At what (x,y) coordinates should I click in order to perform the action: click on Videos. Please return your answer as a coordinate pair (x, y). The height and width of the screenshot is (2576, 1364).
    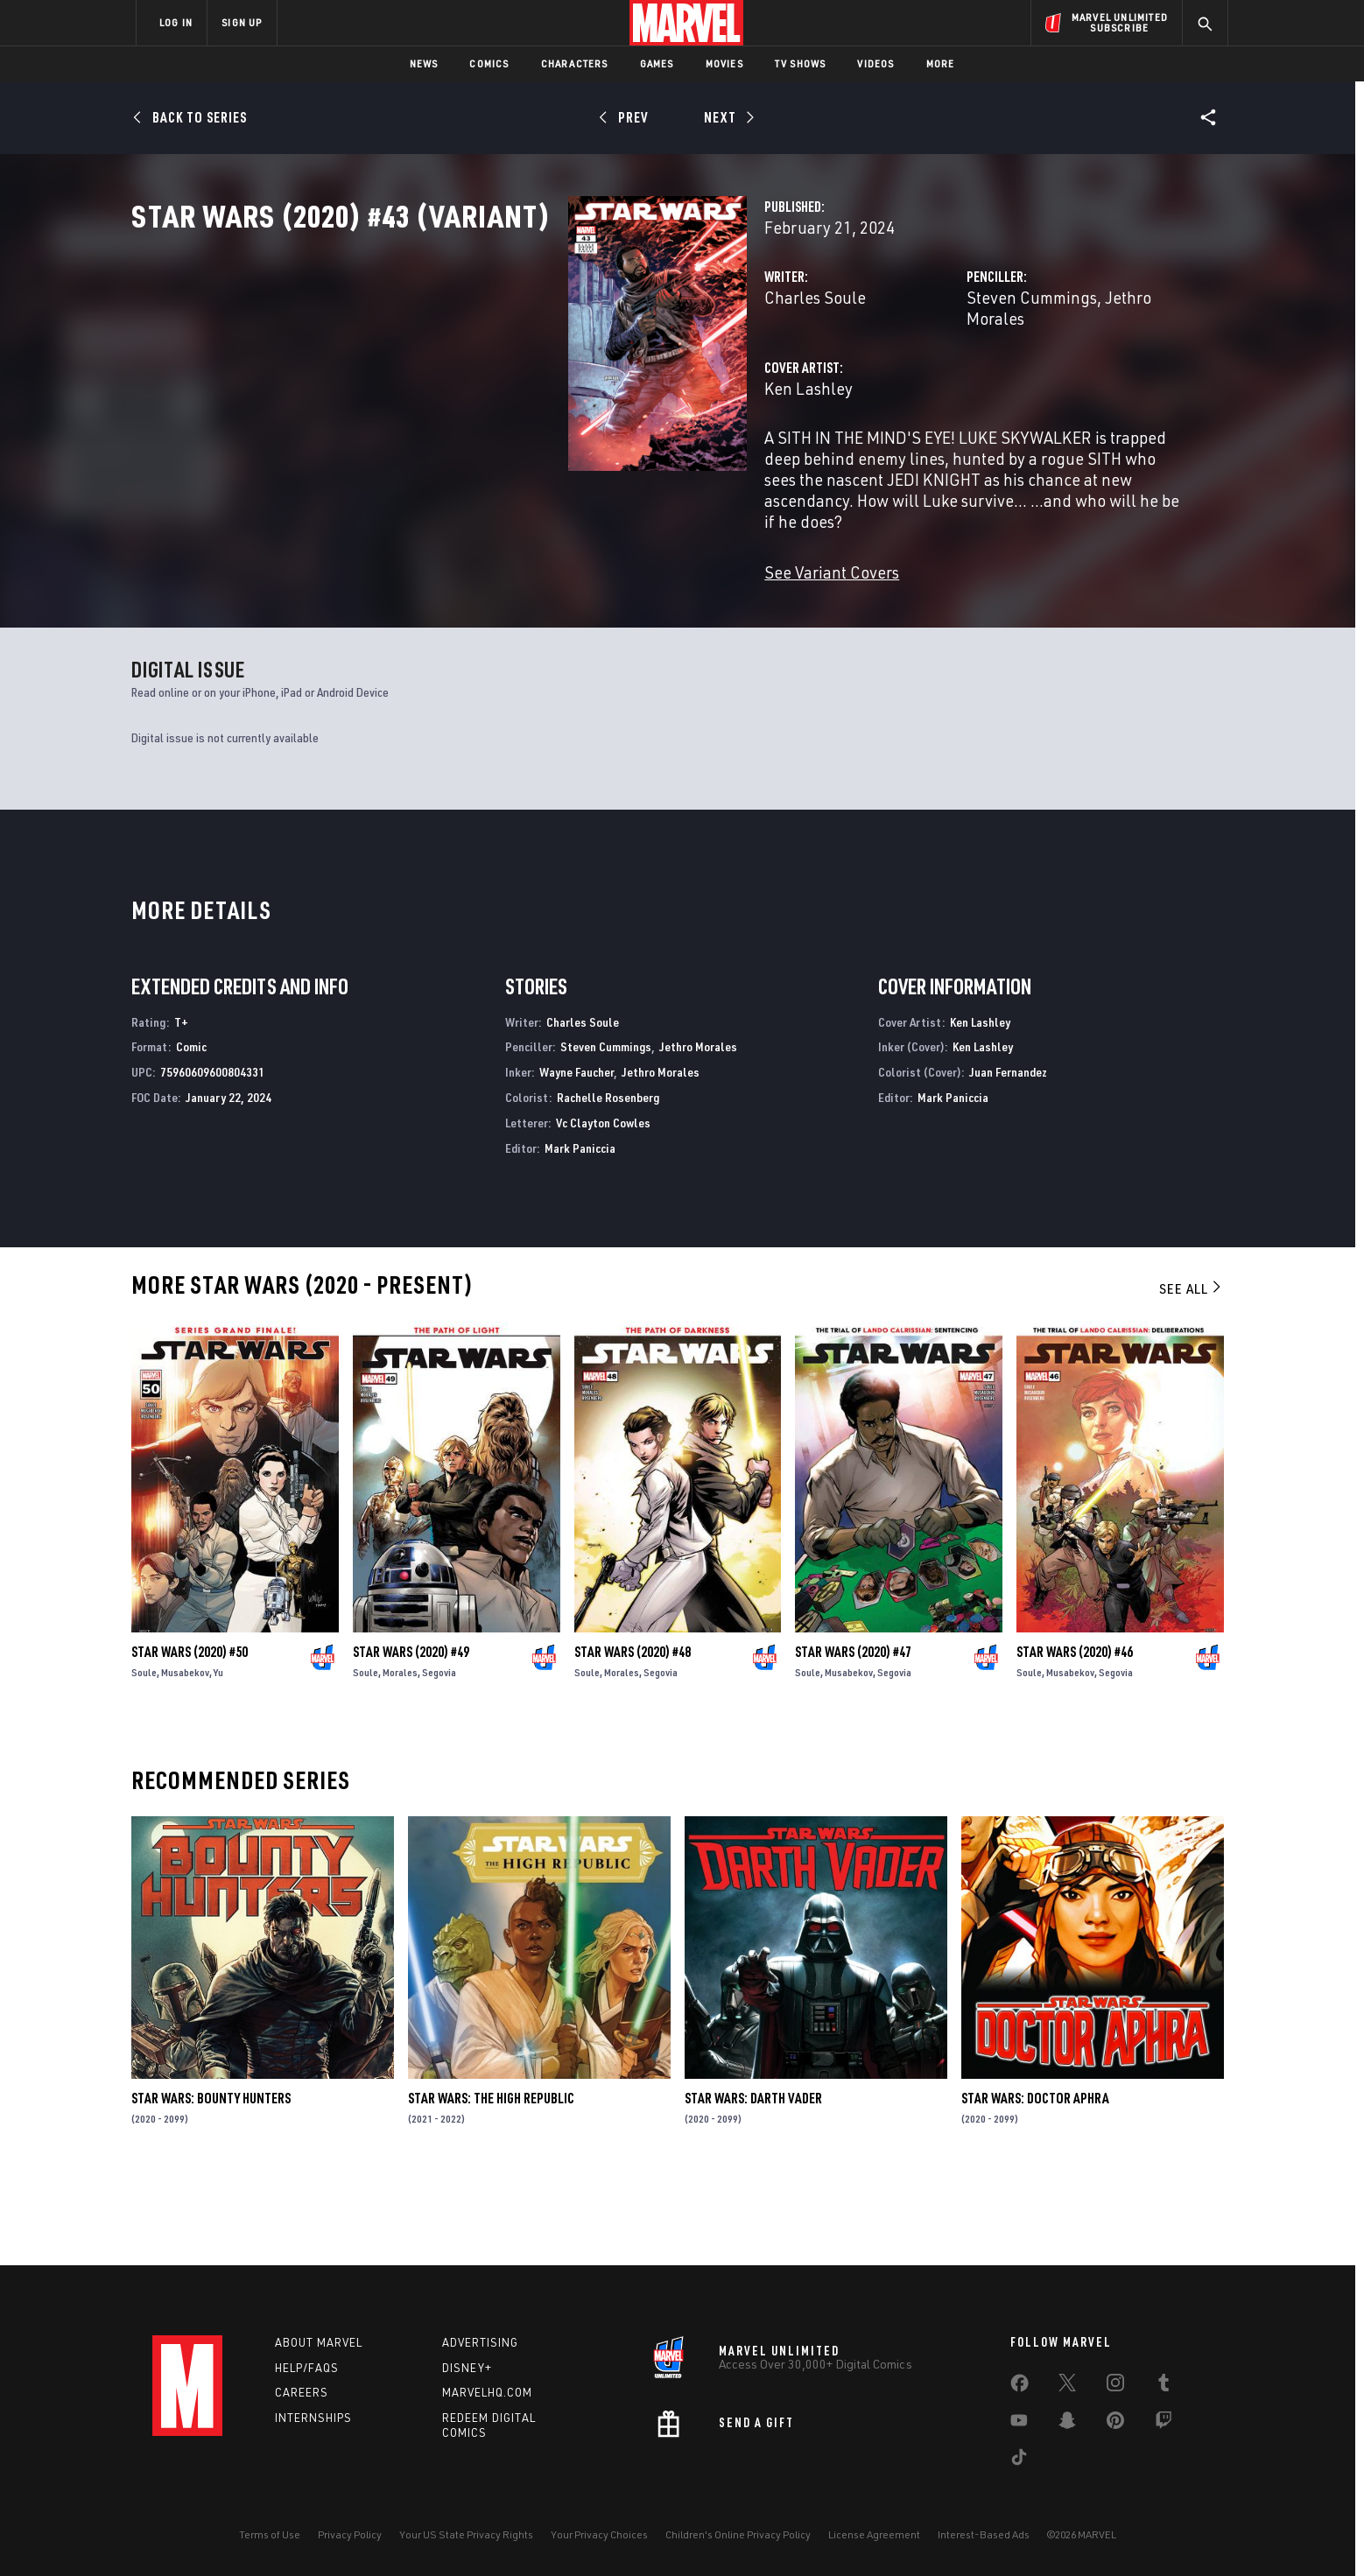
    Looking at the image, I should click on (875, 63).